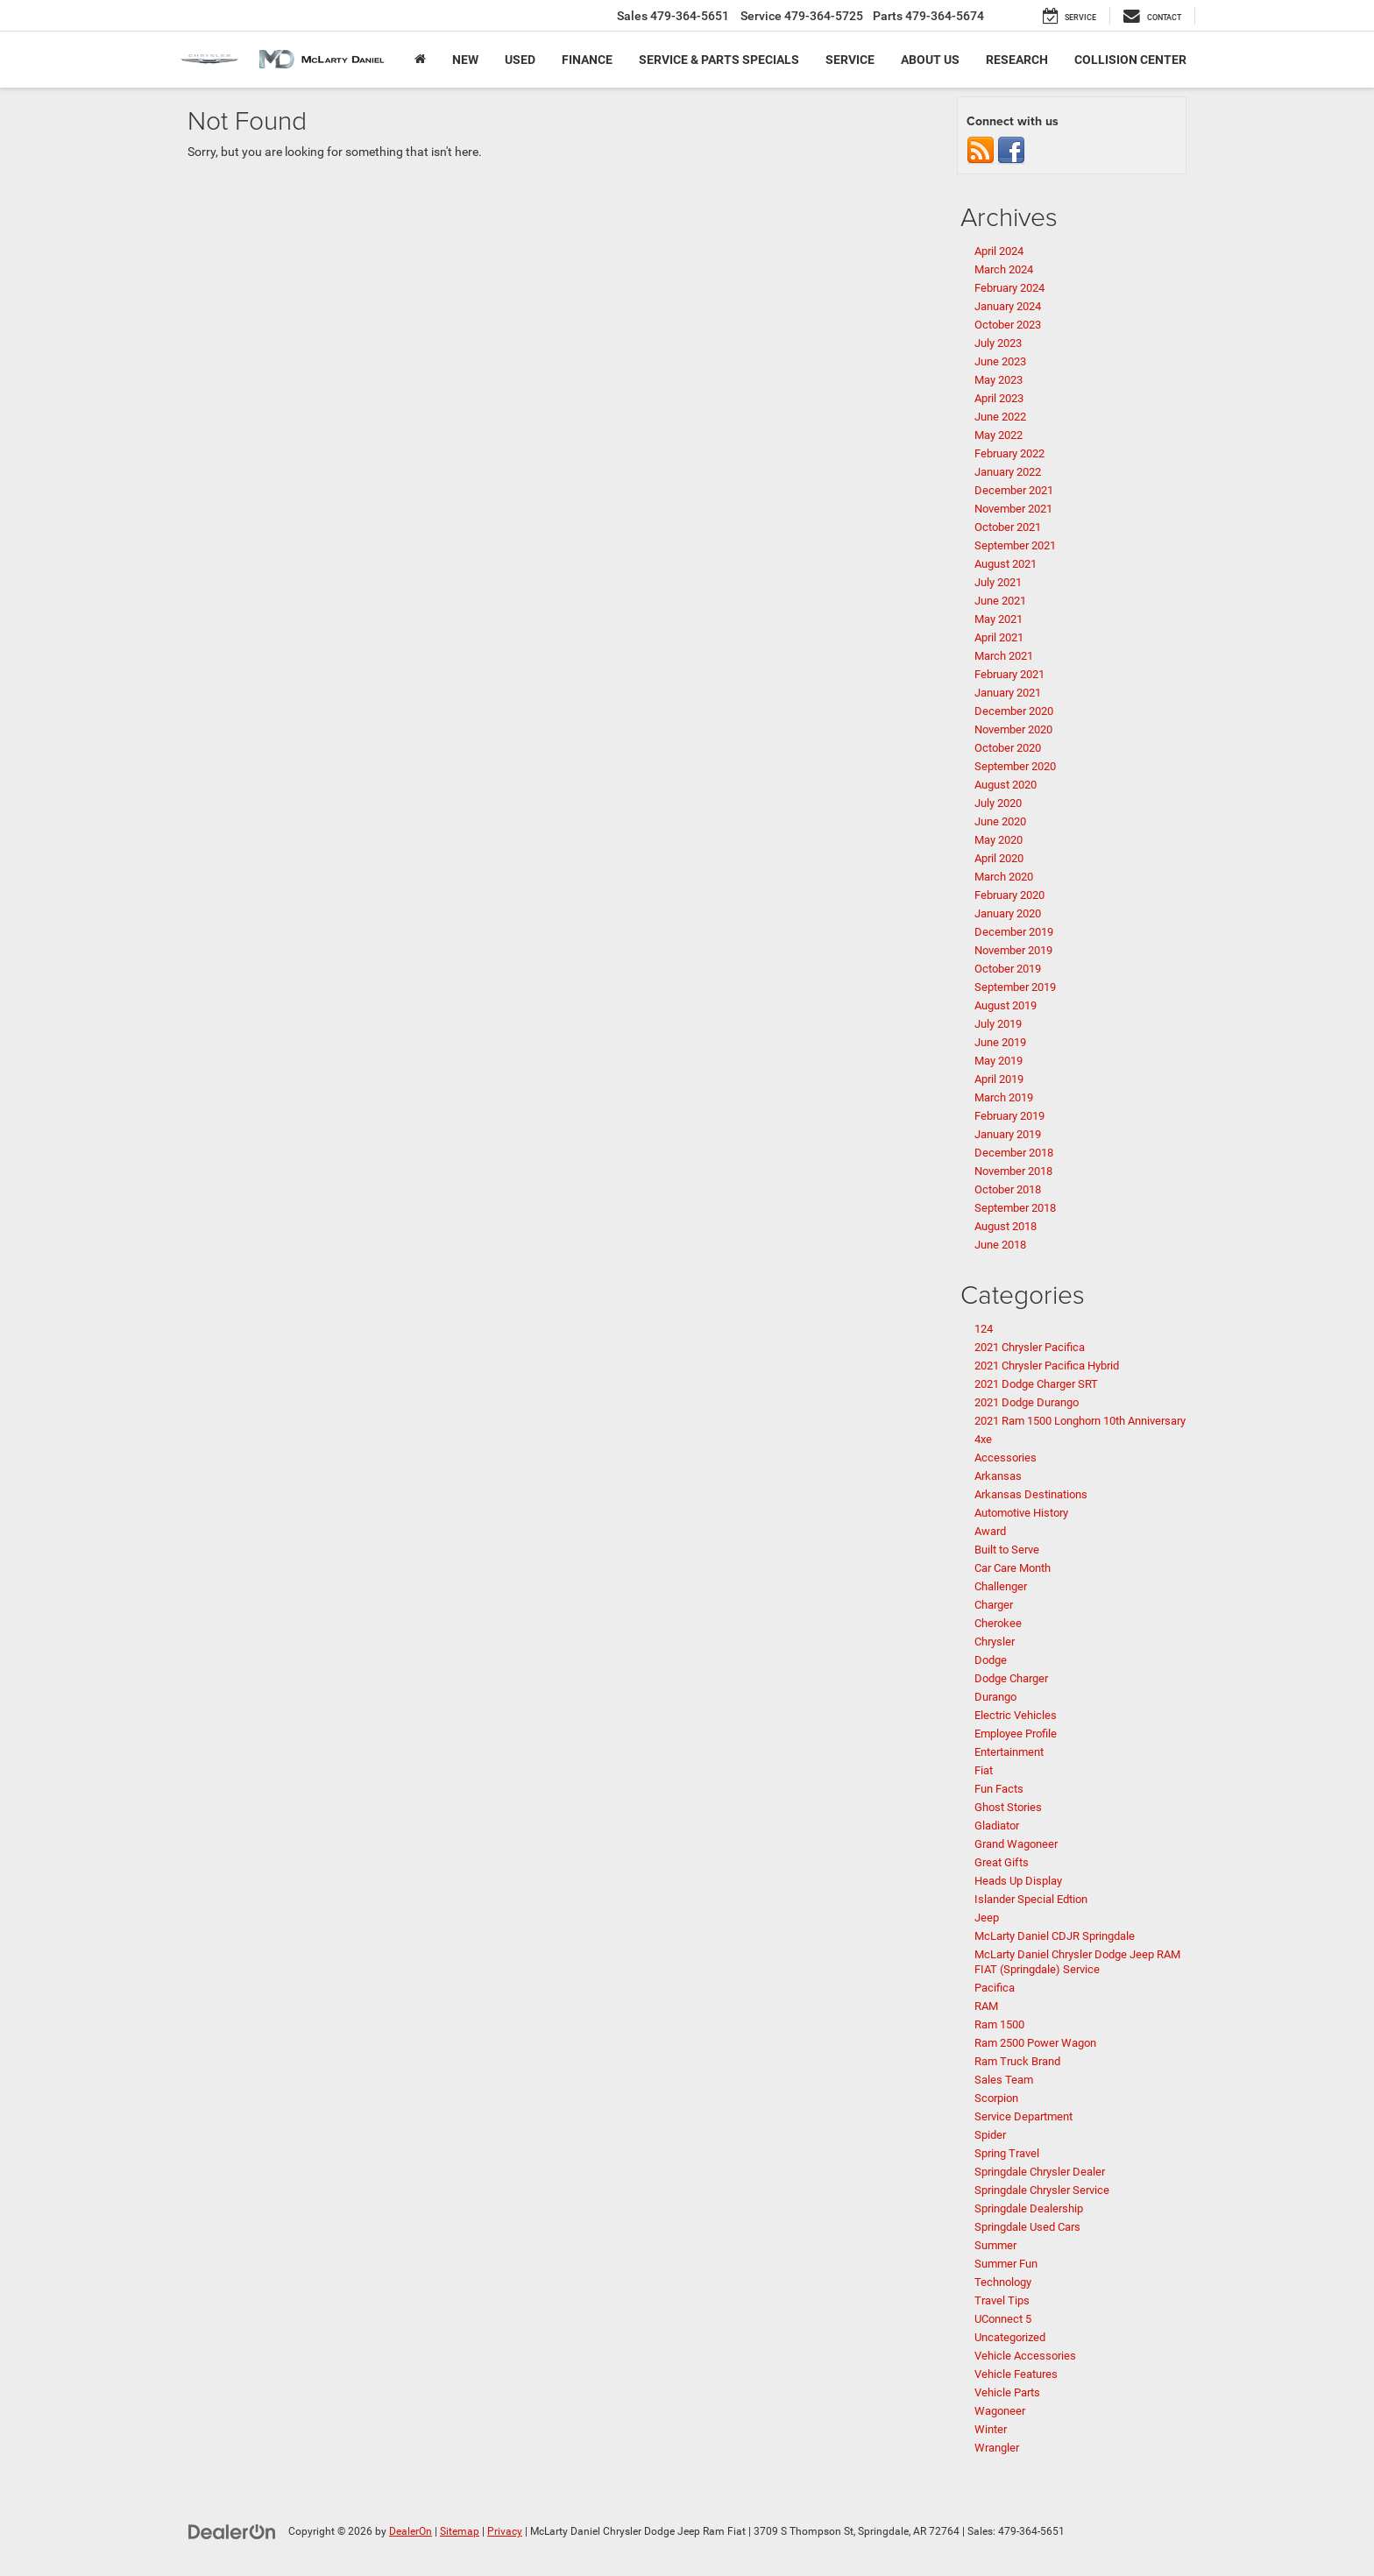  What do you see at coordinates (1007, 692) in the screenshot?
I see `January 2021` at bounding box center [1007, 692].